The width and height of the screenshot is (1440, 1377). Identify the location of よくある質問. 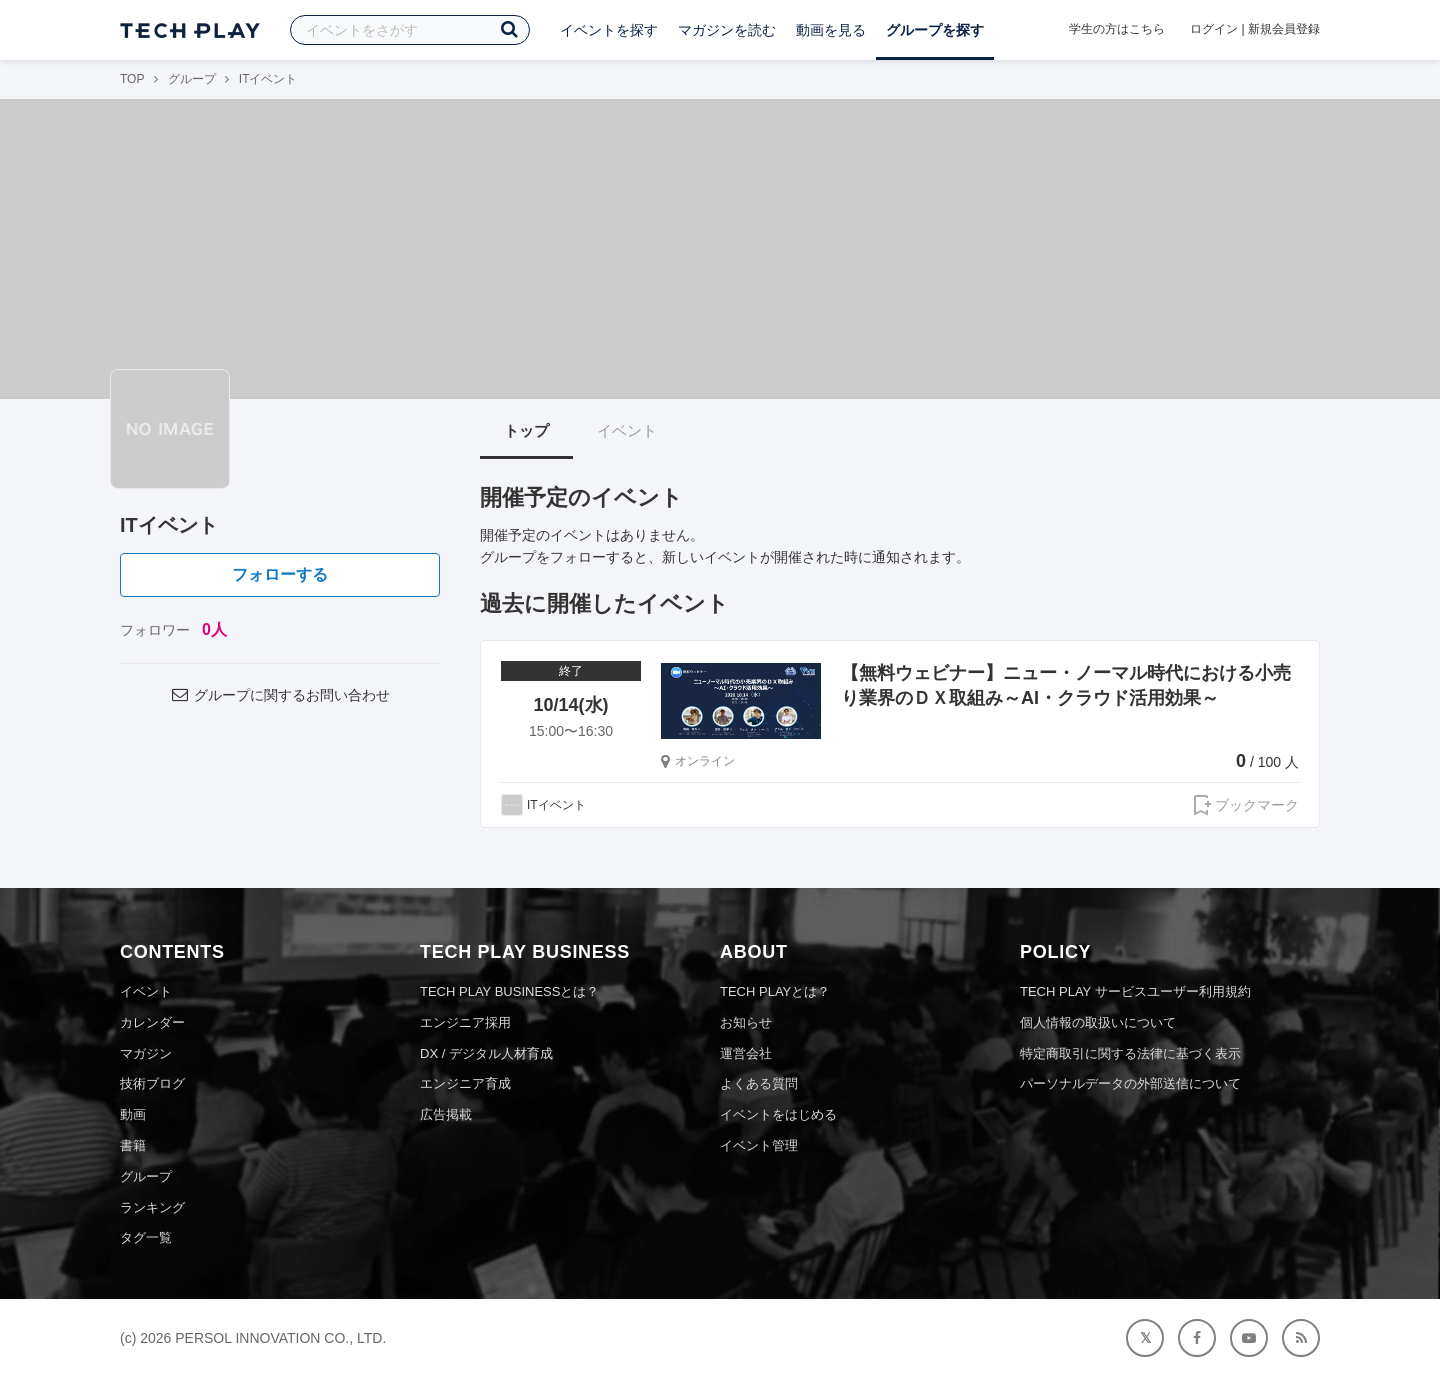
(759, 1083).